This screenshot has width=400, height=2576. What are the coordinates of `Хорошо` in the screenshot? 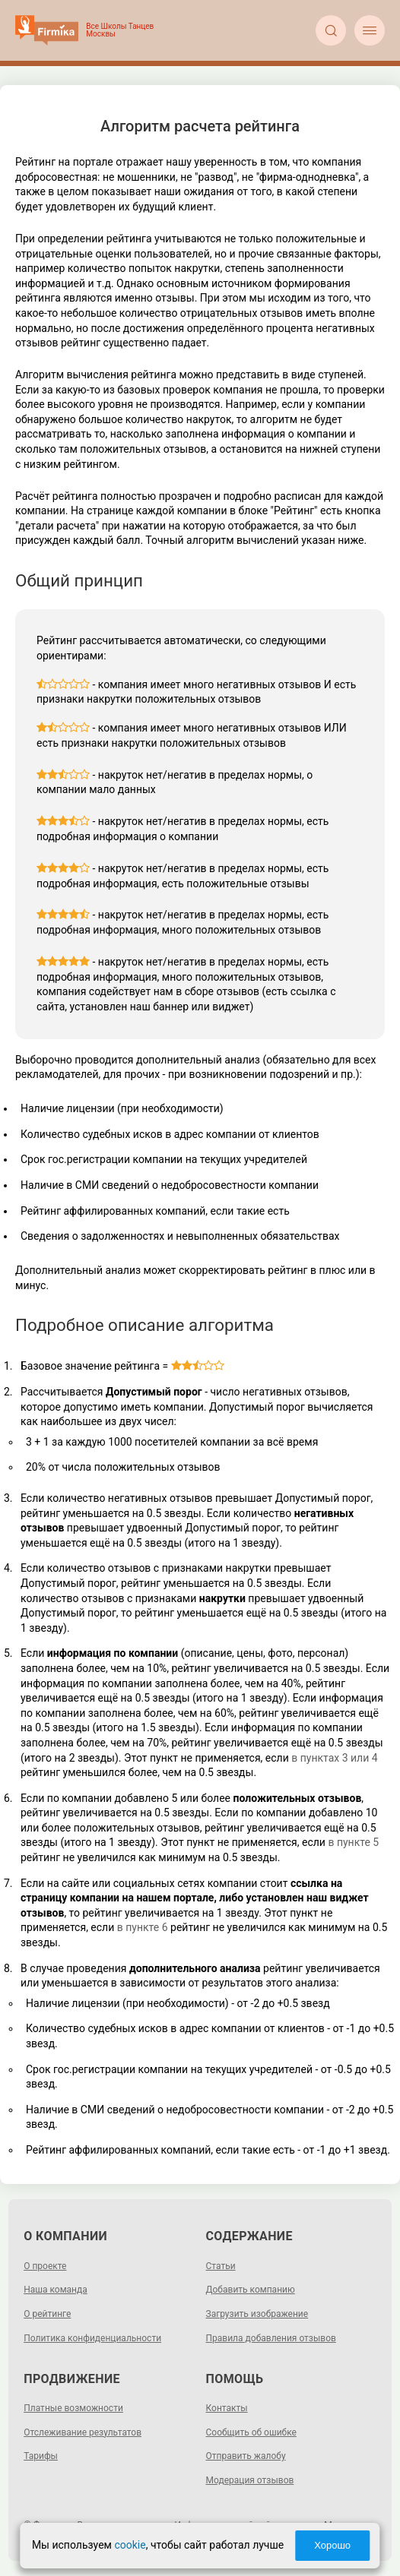 It's located at (332, 2545).